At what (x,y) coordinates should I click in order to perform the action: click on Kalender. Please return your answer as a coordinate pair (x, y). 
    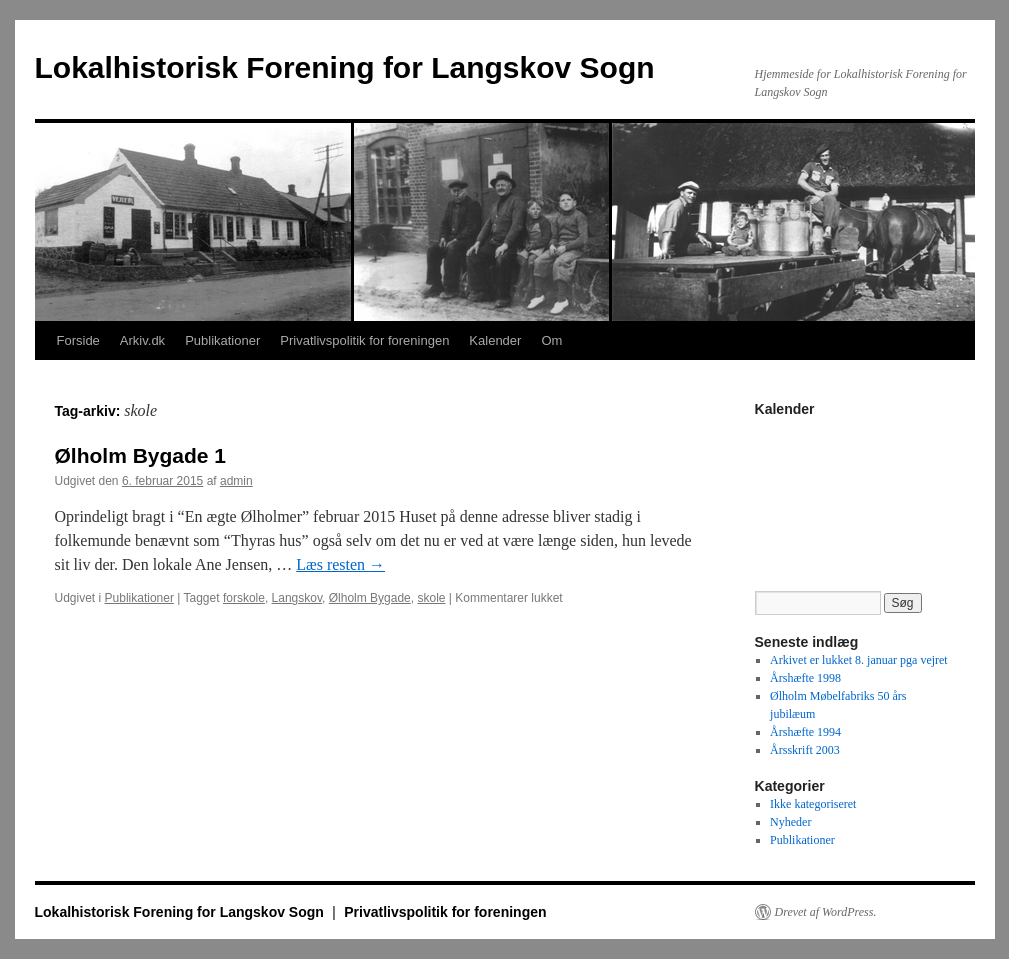
    Looking at the image, I should click on (495, 340).